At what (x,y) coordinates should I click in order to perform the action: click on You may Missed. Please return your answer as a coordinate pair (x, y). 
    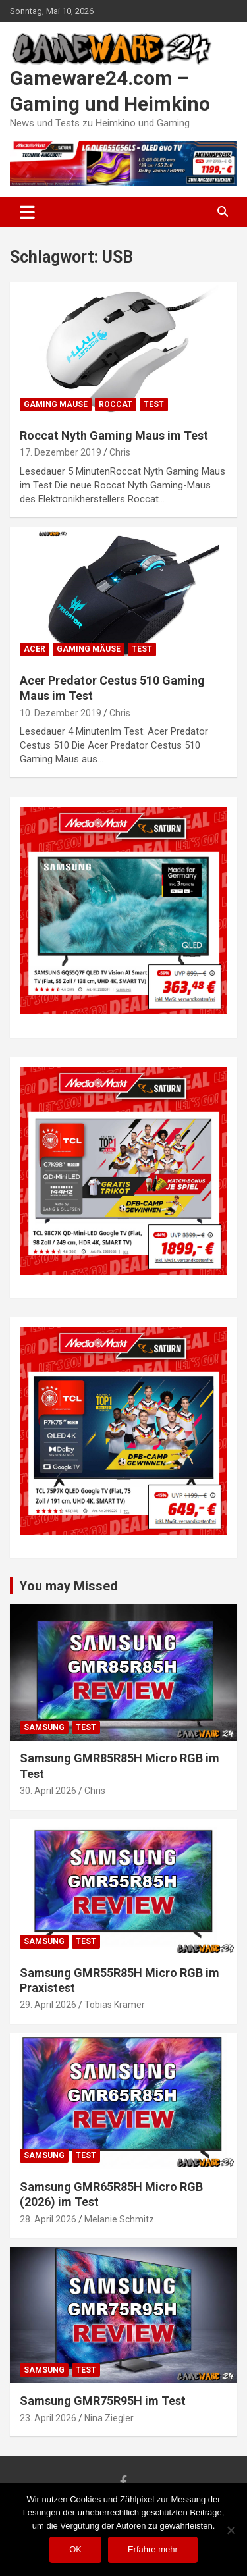
    Looking at the image, I should click on (68, 1586).